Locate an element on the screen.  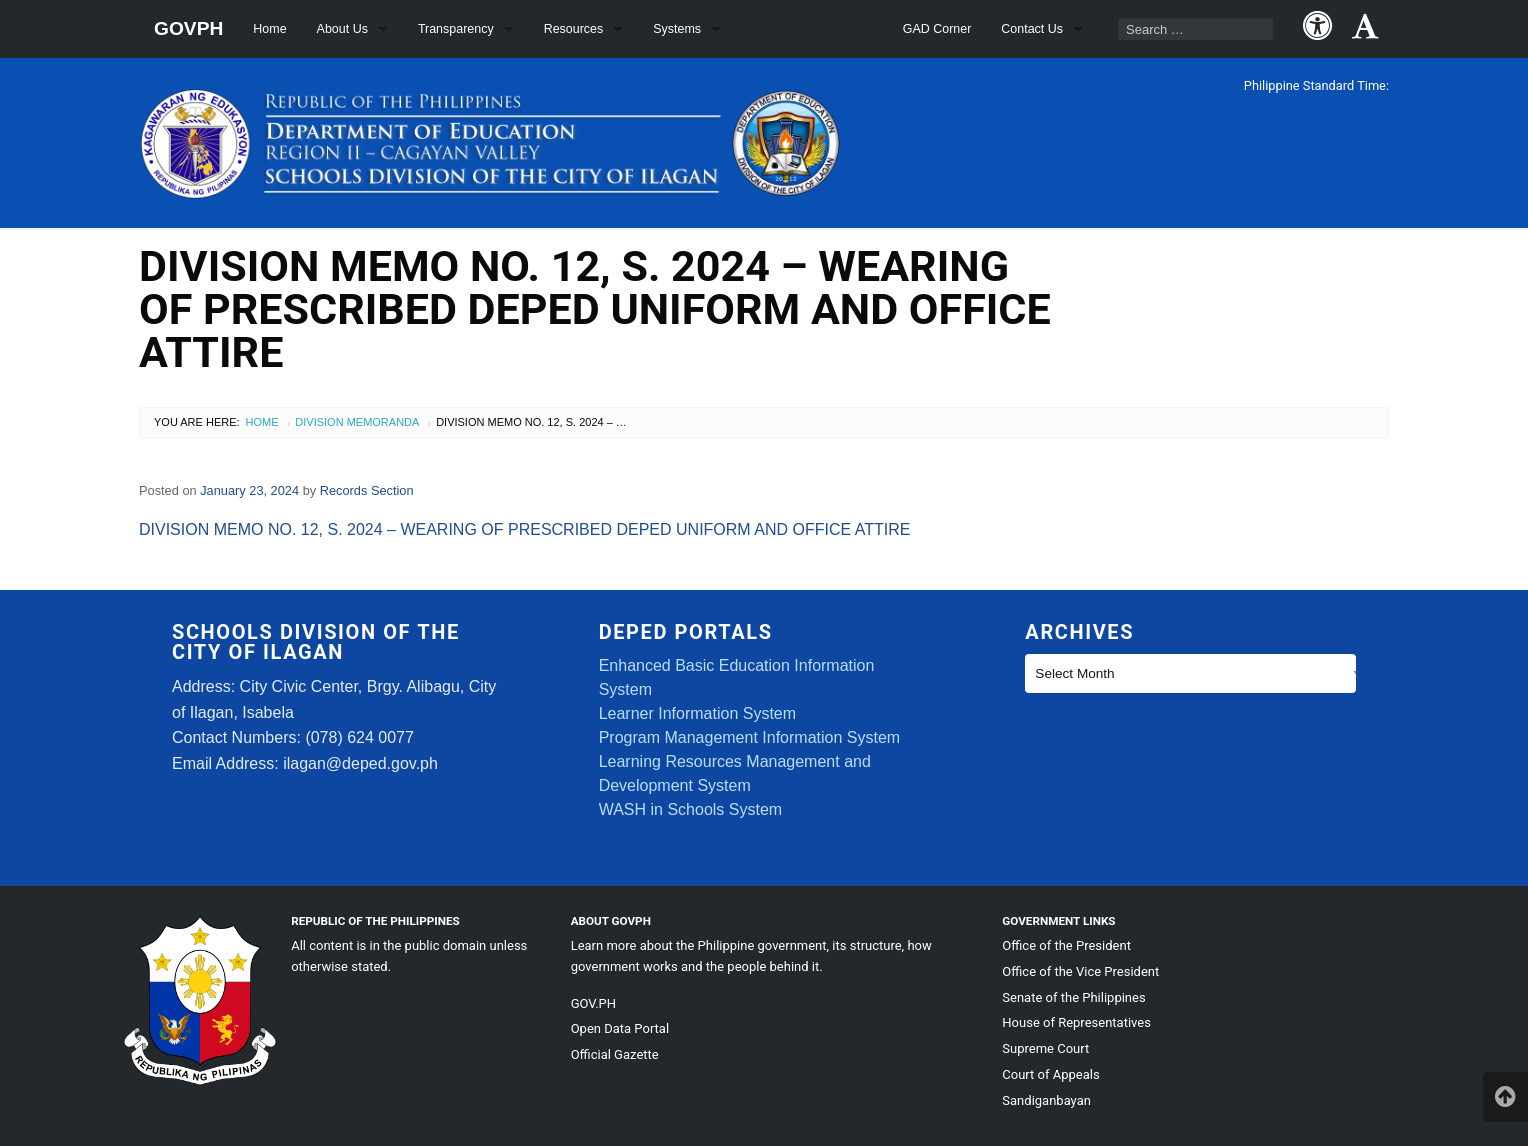
Senate of the Philippines is located at coordinates (1073, 997).